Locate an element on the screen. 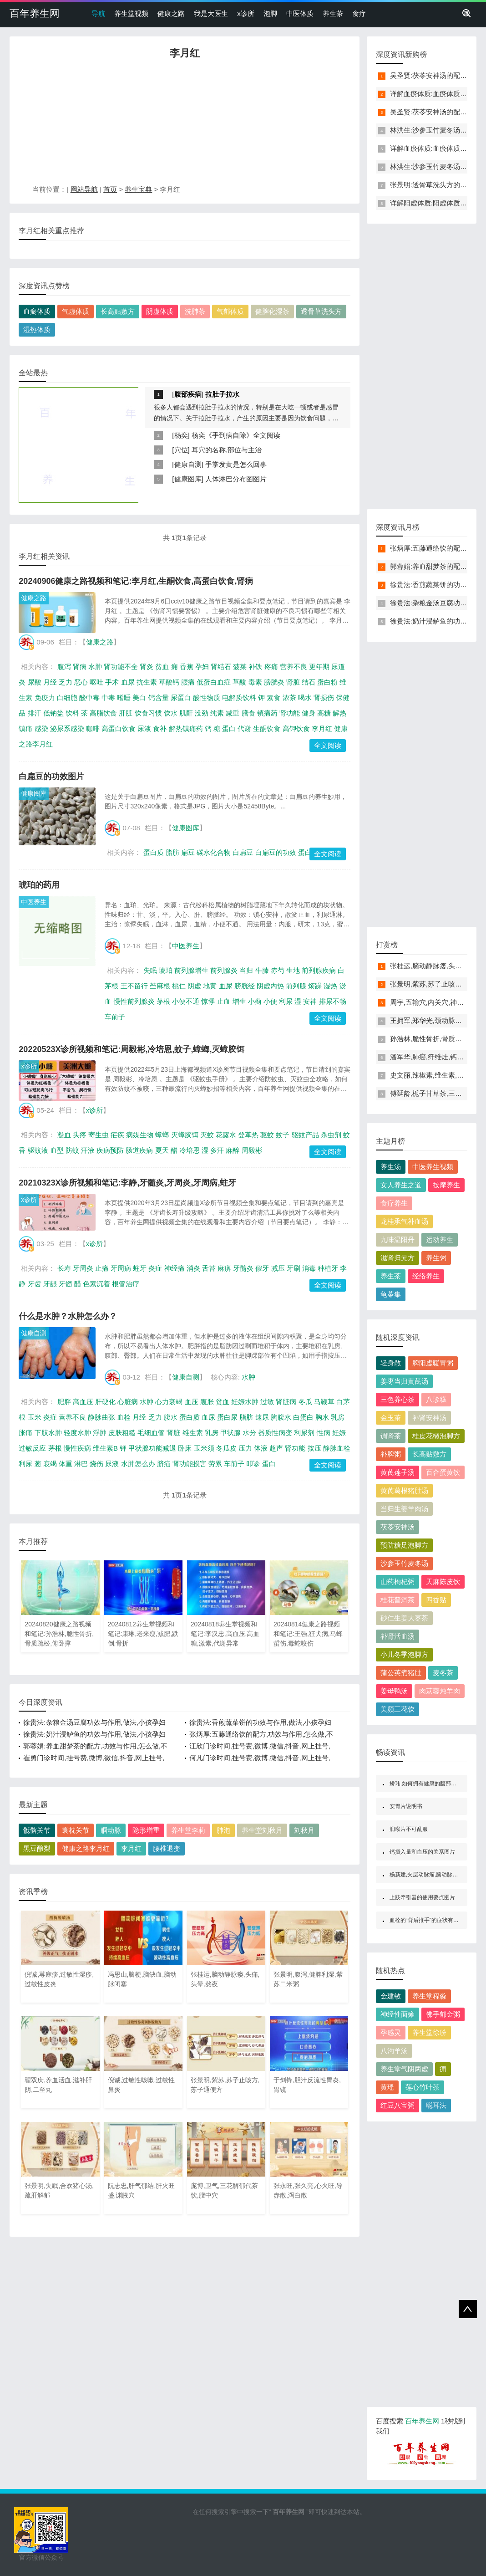 This screenshot has width=486, height=2576. 龟苓集 is located at coordinates (390, 1294).